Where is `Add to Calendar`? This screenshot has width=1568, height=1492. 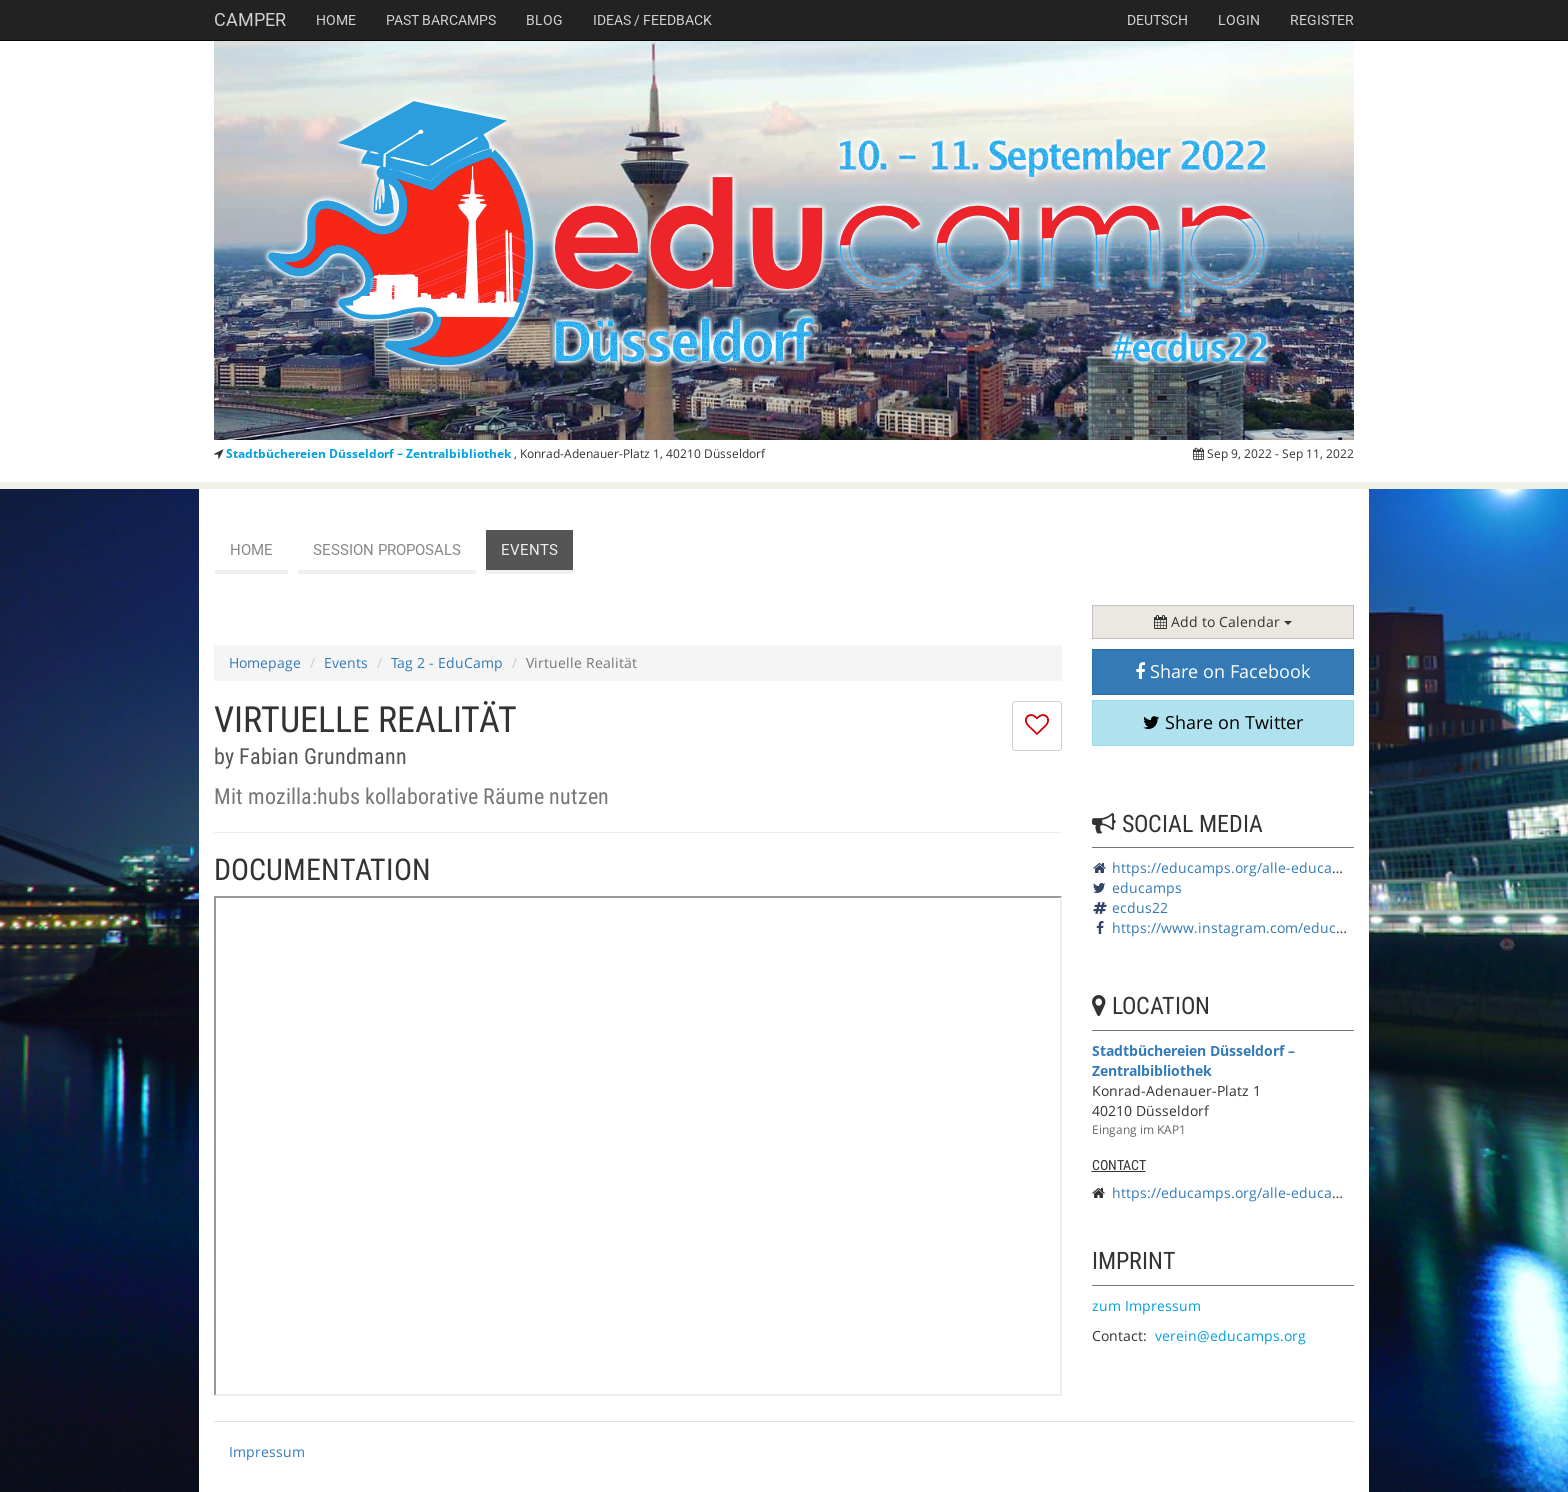 Add to Calendar is located at coordinates (1223, 621).